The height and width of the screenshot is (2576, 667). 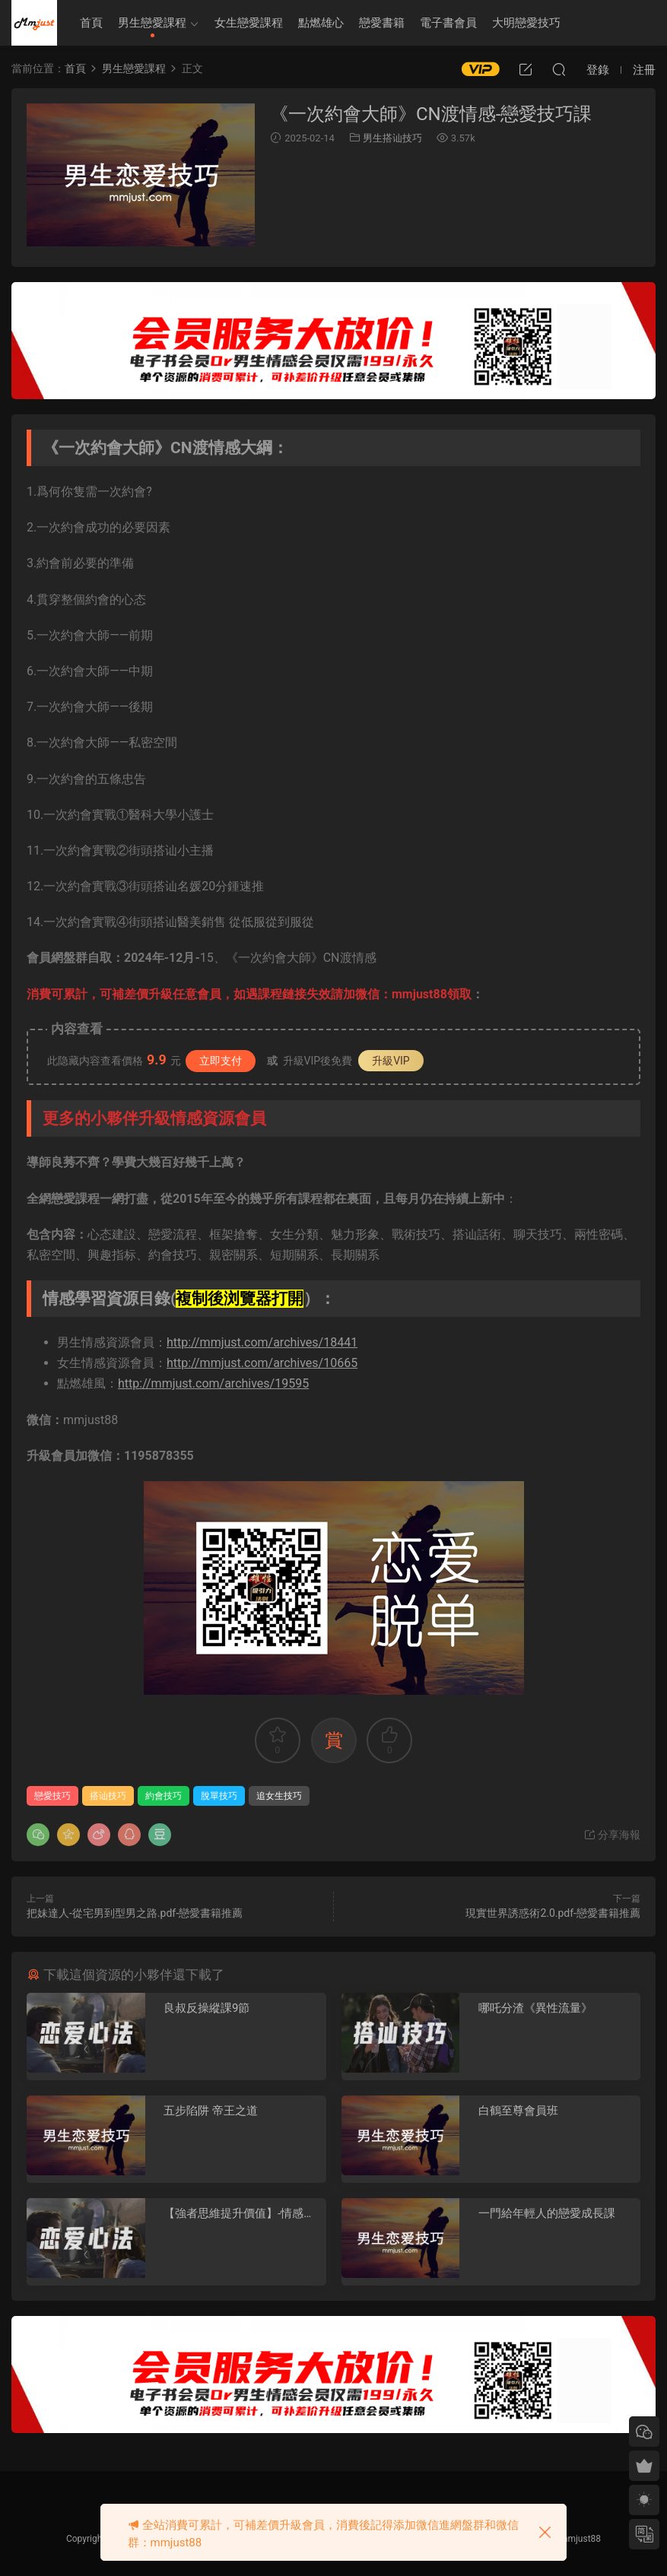 What do you see at coordinates (213, 1383) in the screenshot?
I see `http://mmjust.com/archives/19595` at bounding box center [213, 1383].